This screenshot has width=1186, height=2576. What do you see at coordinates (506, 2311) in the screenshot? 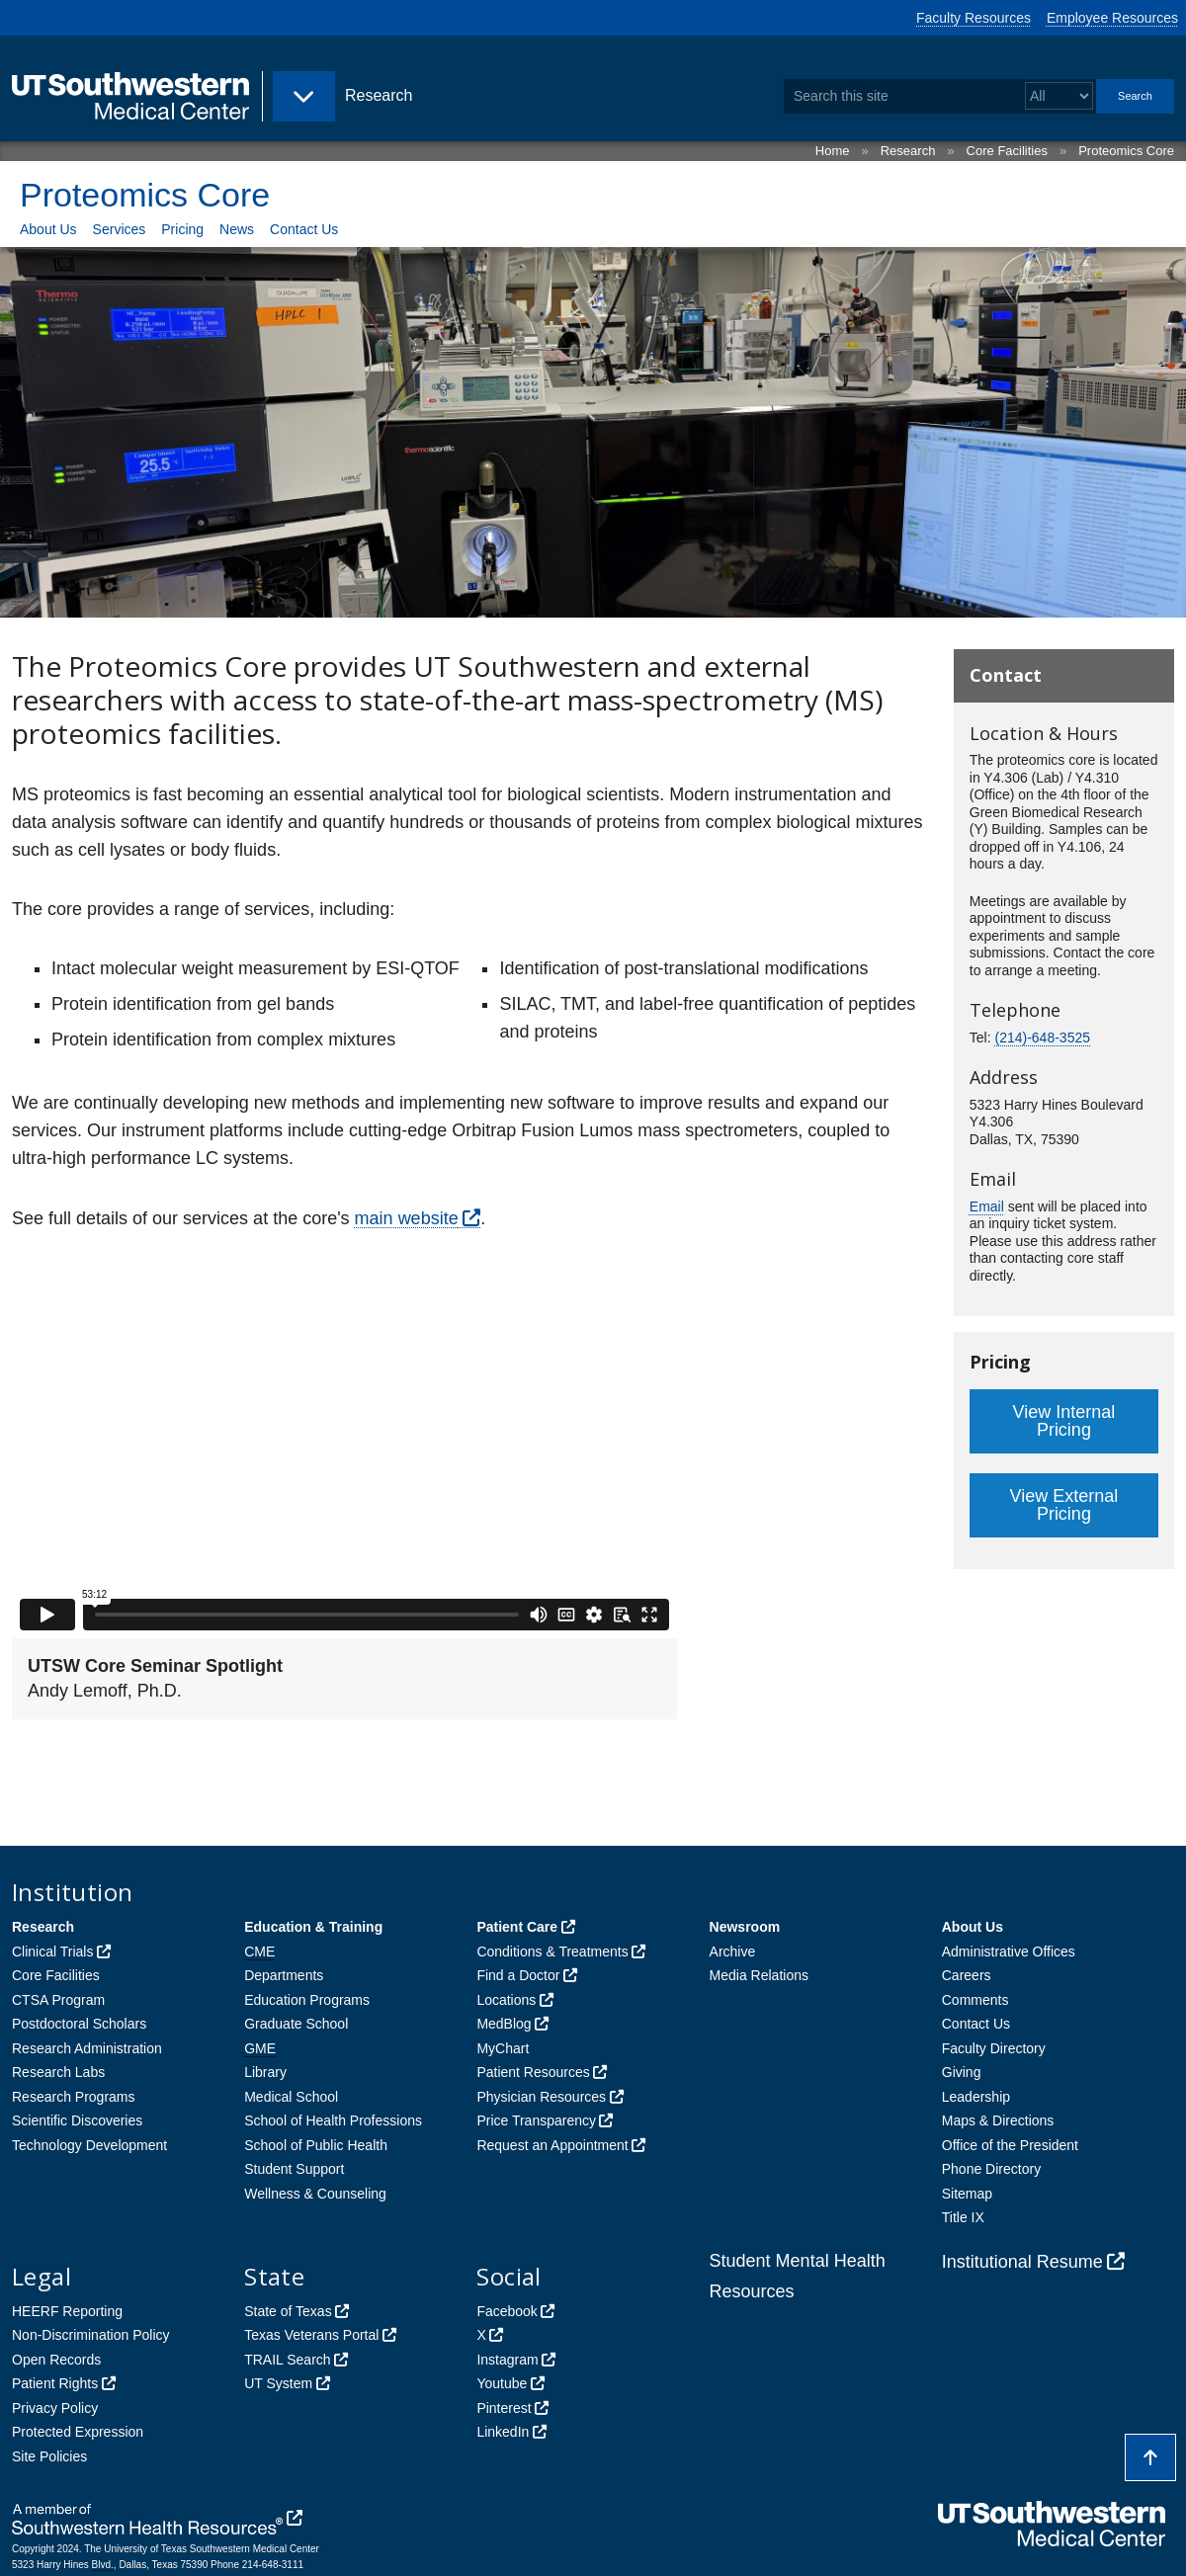
I see `Facebook` at bounding box center [506, 2311].